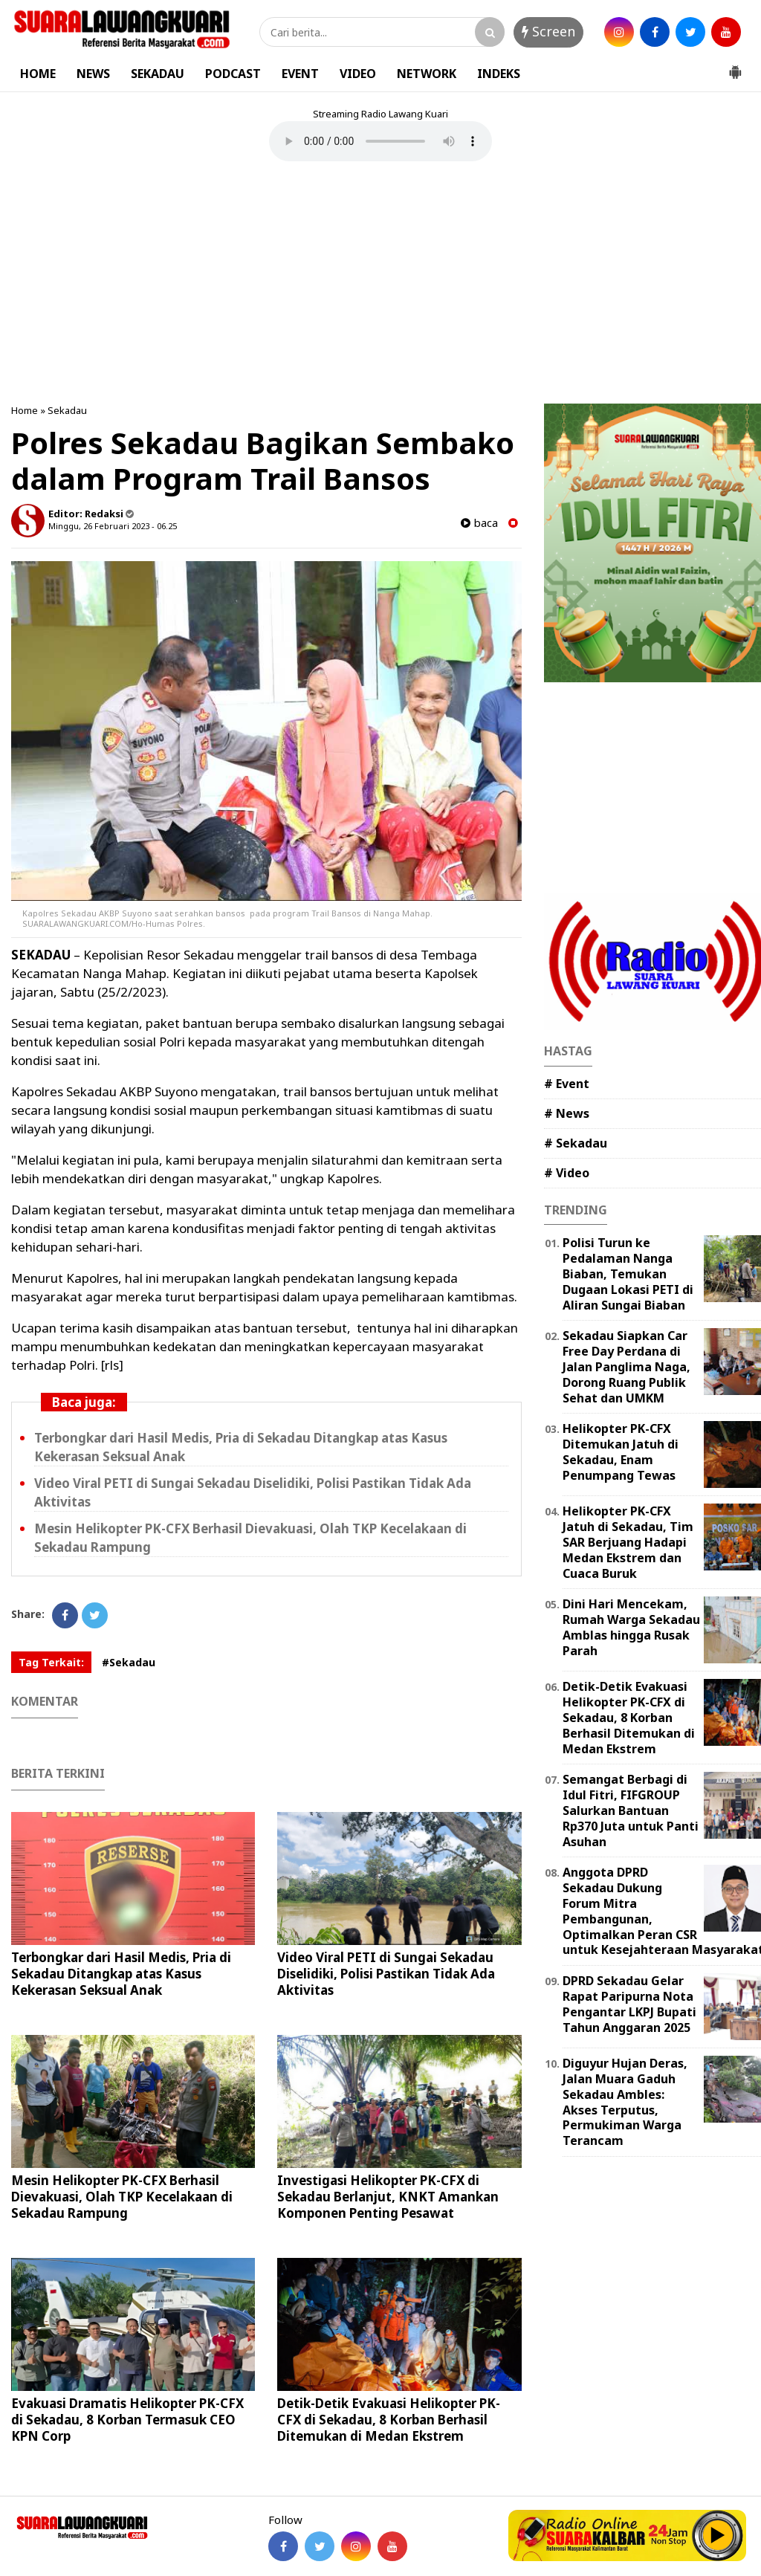  What do you see at coordinates (380, 285) in the screenshot?
I see `[Advertisement]` at bounding box center [380, 285].